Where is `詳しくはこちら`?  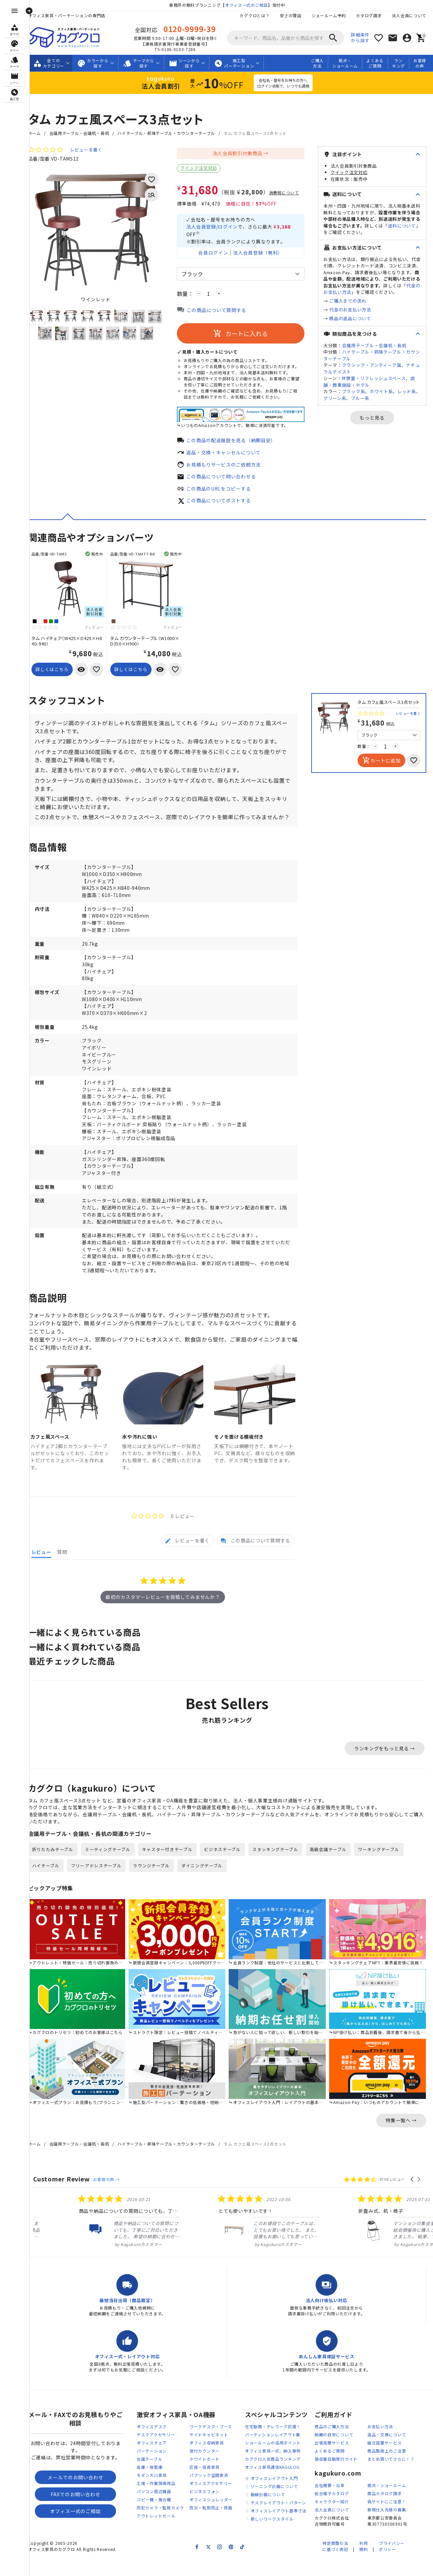
詳しくはこちら is located at coordinates (57, 676).